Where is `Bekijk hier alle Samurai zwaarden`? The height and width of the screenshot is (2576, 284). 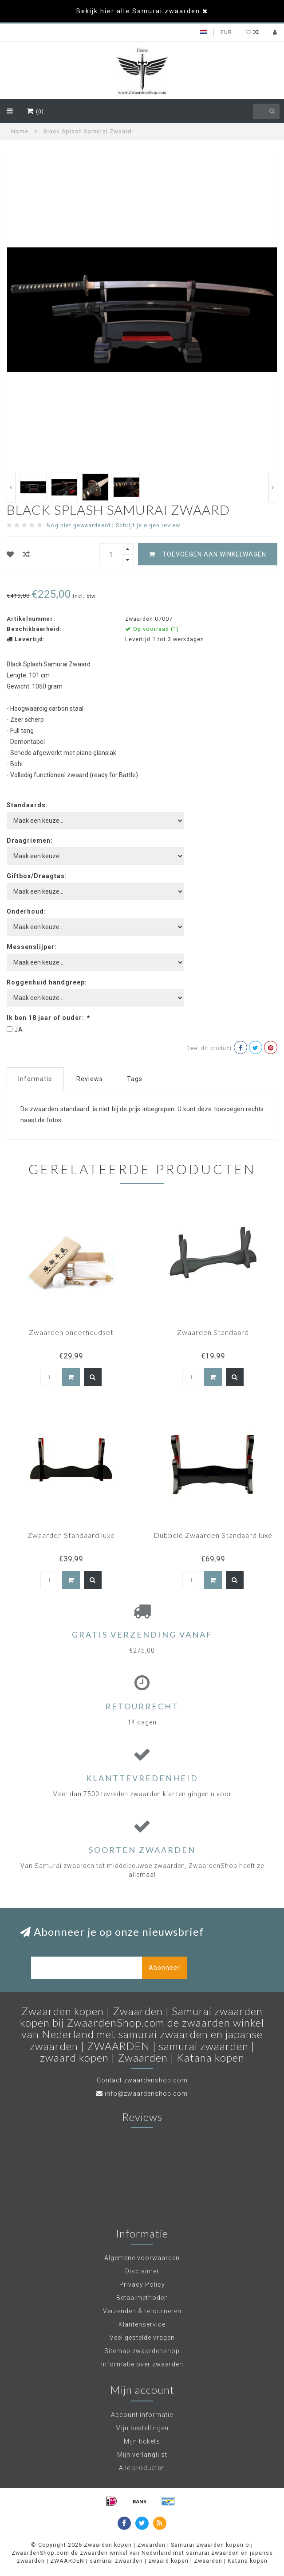
Bekijk hier alle Samurai zwaarden is located at coordinates (138, 11).